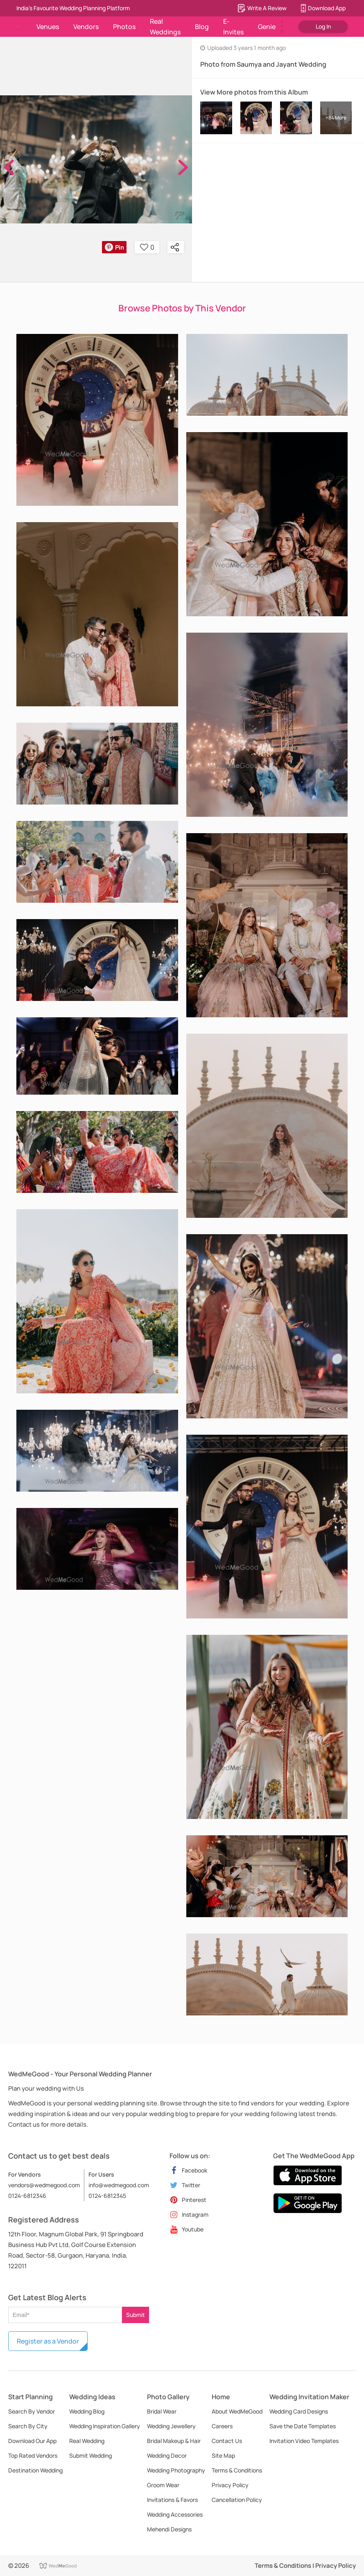 The width and height of the screenshot is (364, 2576). Describe the element at coordinates (104, 2426) in the screenshot. I see `Wedding Inspiration Gallery` at that location.